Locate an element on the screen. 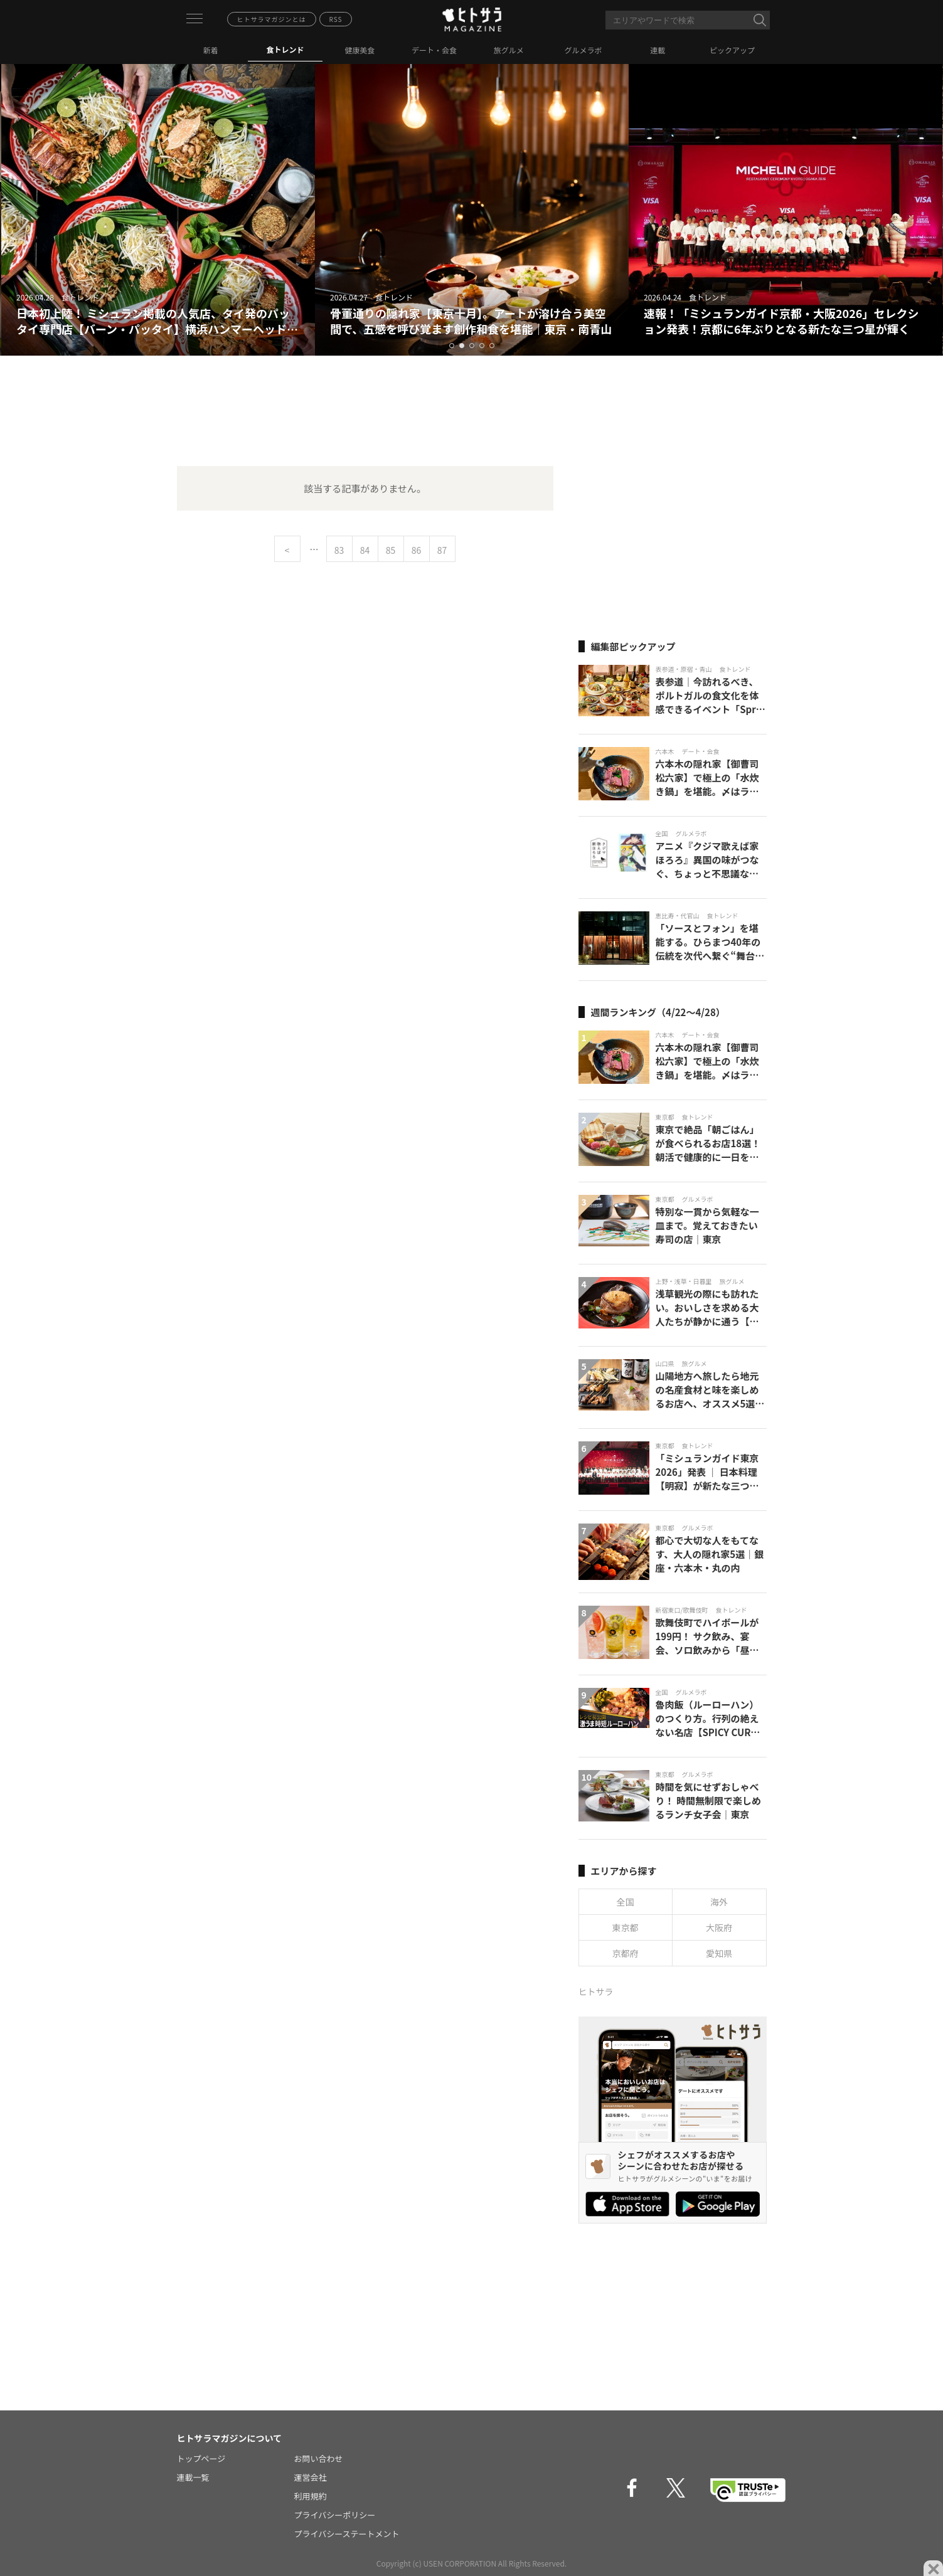 The width and height of the screenshot is (943, 2576). 連載 is located at coordinates (657, 50).